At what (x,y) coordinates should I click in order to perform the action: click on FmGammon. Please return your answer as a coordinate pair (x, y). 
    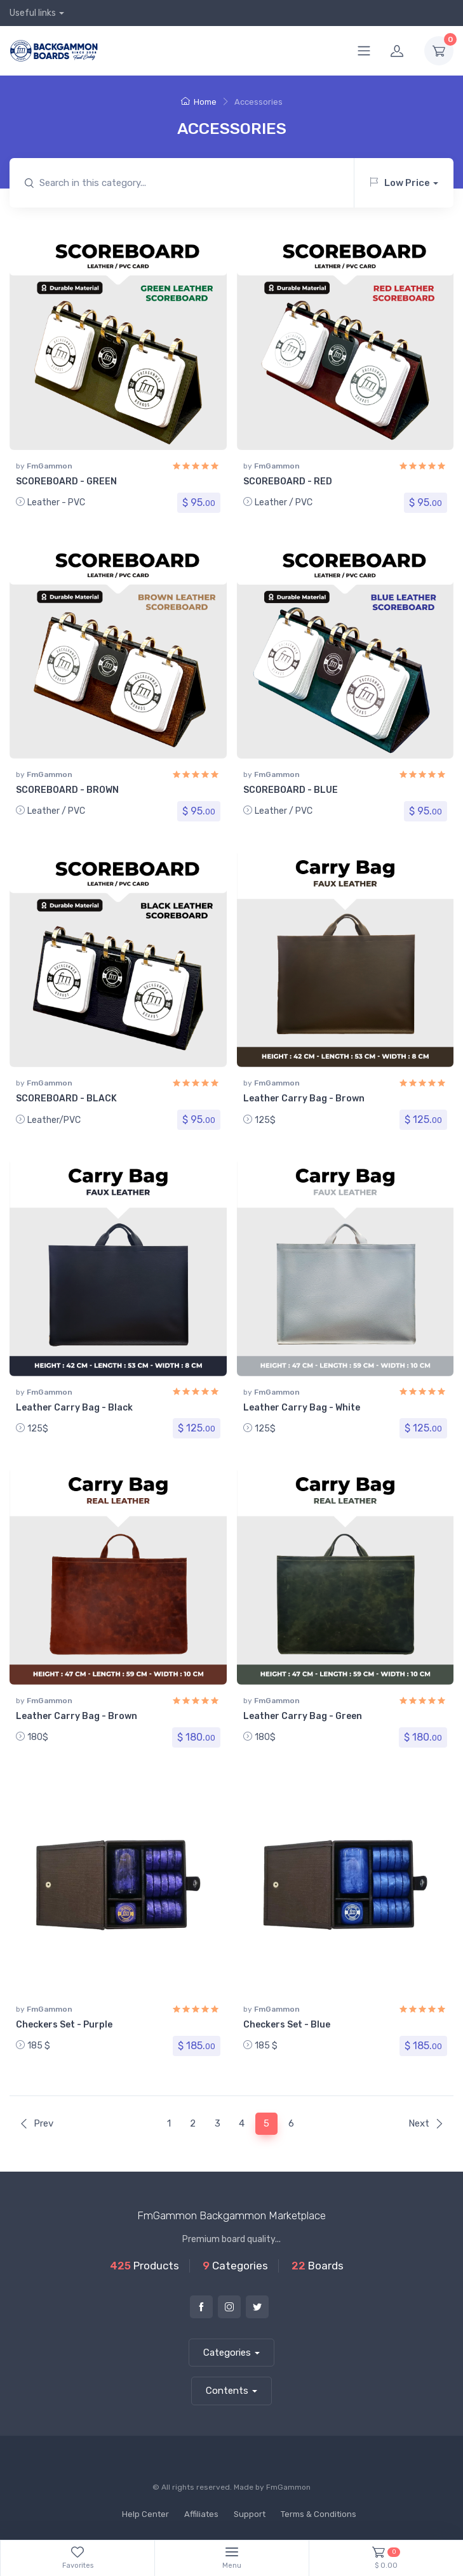
    Looking at the image, I should click on (49, 465).